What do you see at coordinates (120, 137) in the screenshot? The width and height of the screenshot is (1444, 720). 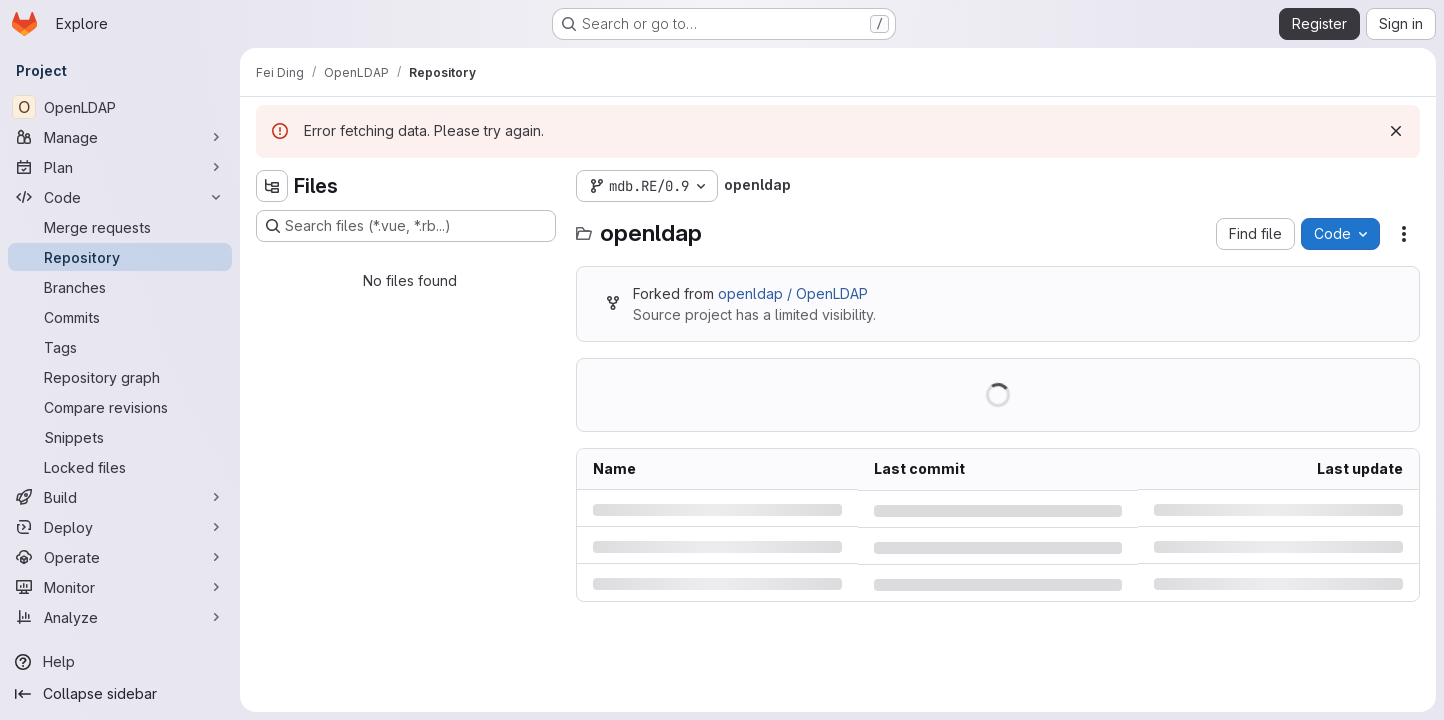 I see `[Manage]` at bounding box center [120, 137].